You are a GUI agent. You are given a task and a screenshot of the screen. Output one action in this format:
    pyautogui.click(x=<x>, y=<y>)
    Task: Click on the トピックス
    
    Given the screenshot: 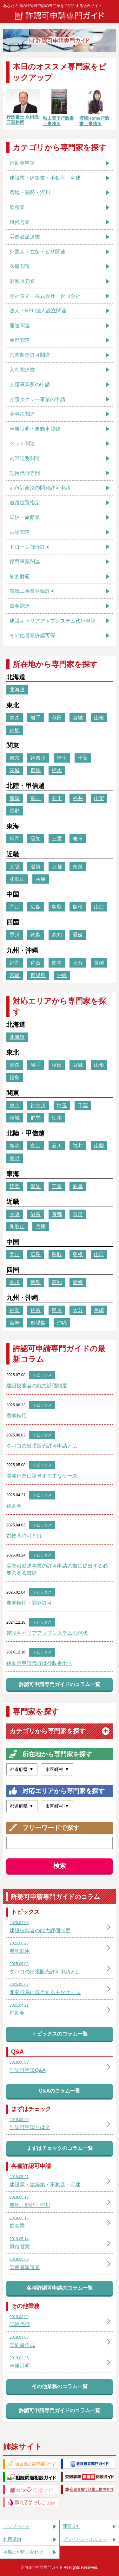 What is the action you would take?
    pyautogui.click(x=42, y=1375)
    